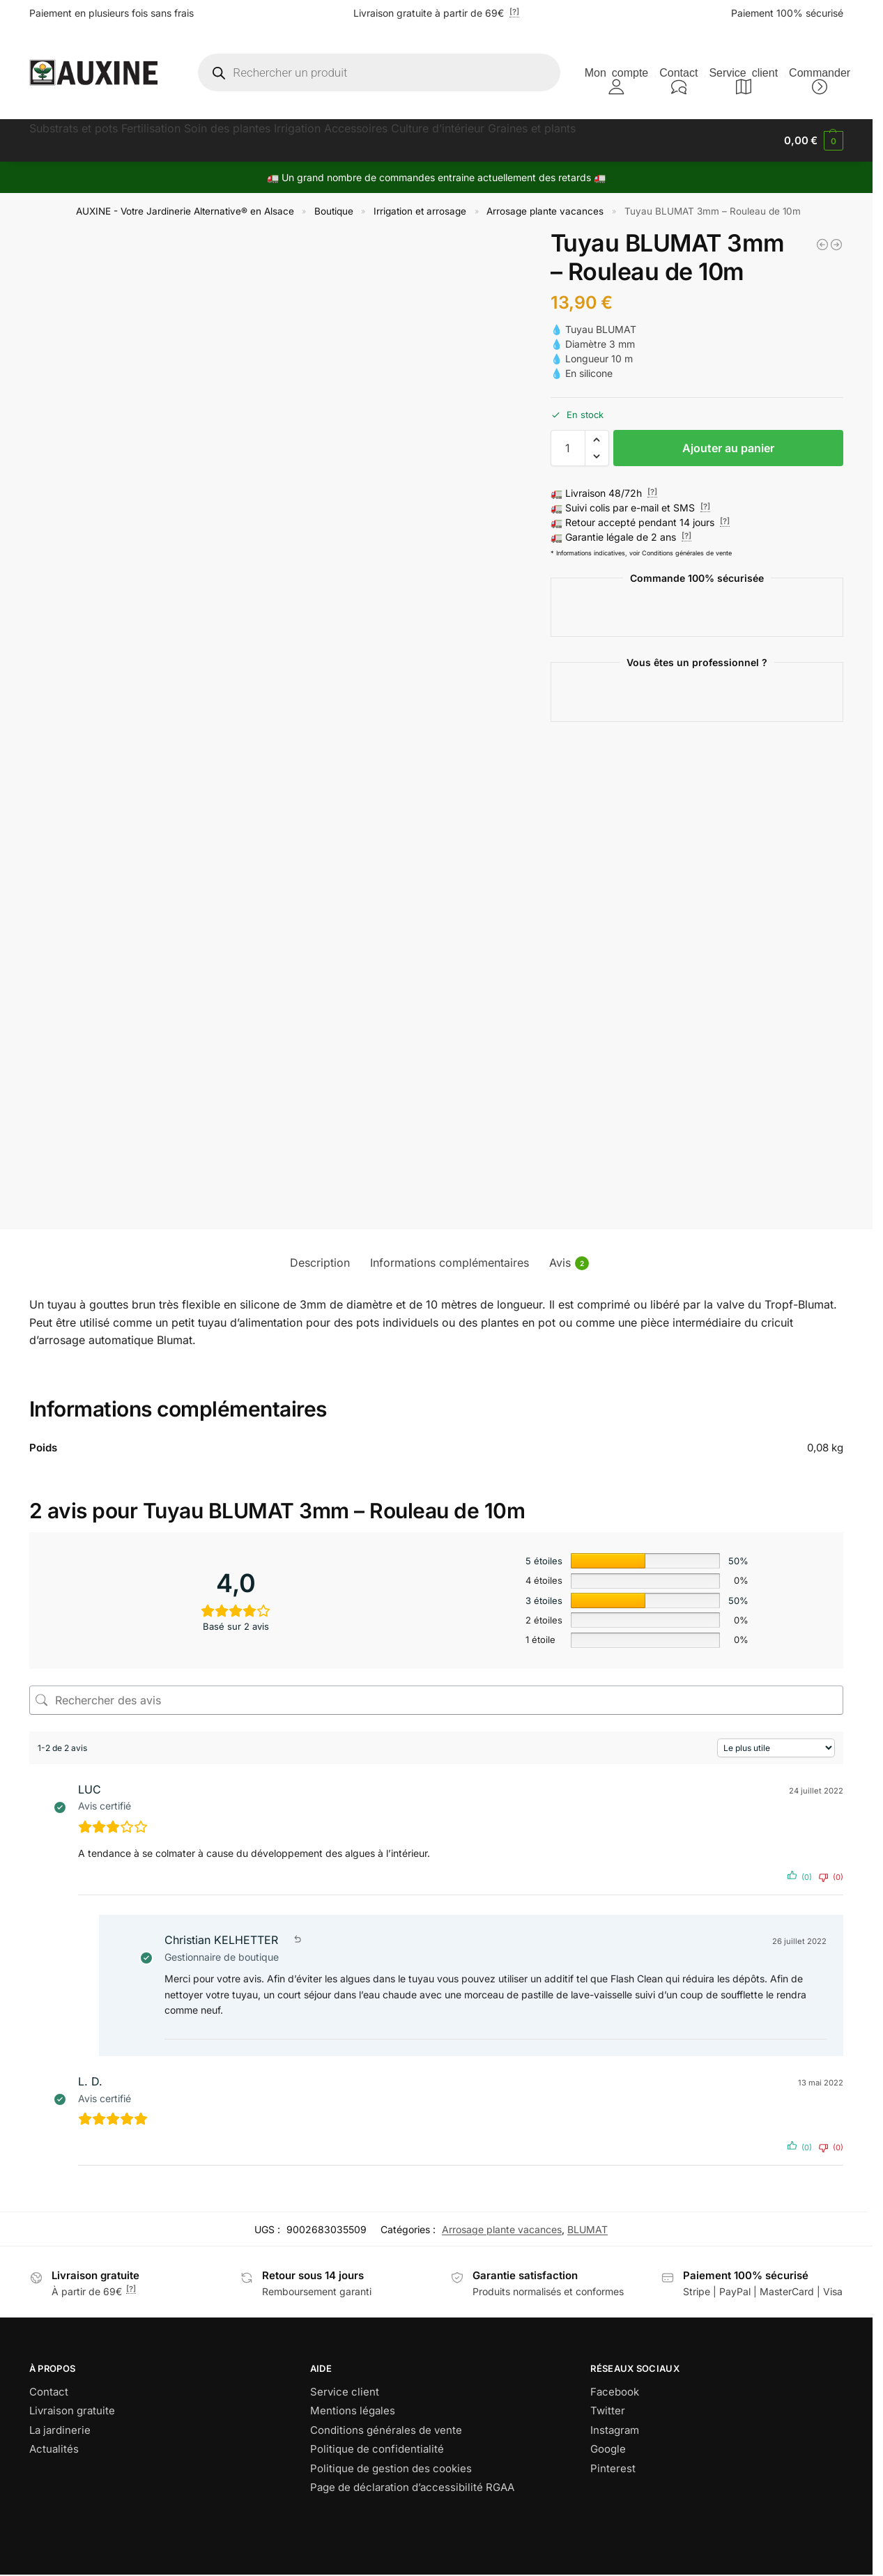  Describe the element at coordinates (333, 211) in the screenshot. I see `Boutique` at that location.